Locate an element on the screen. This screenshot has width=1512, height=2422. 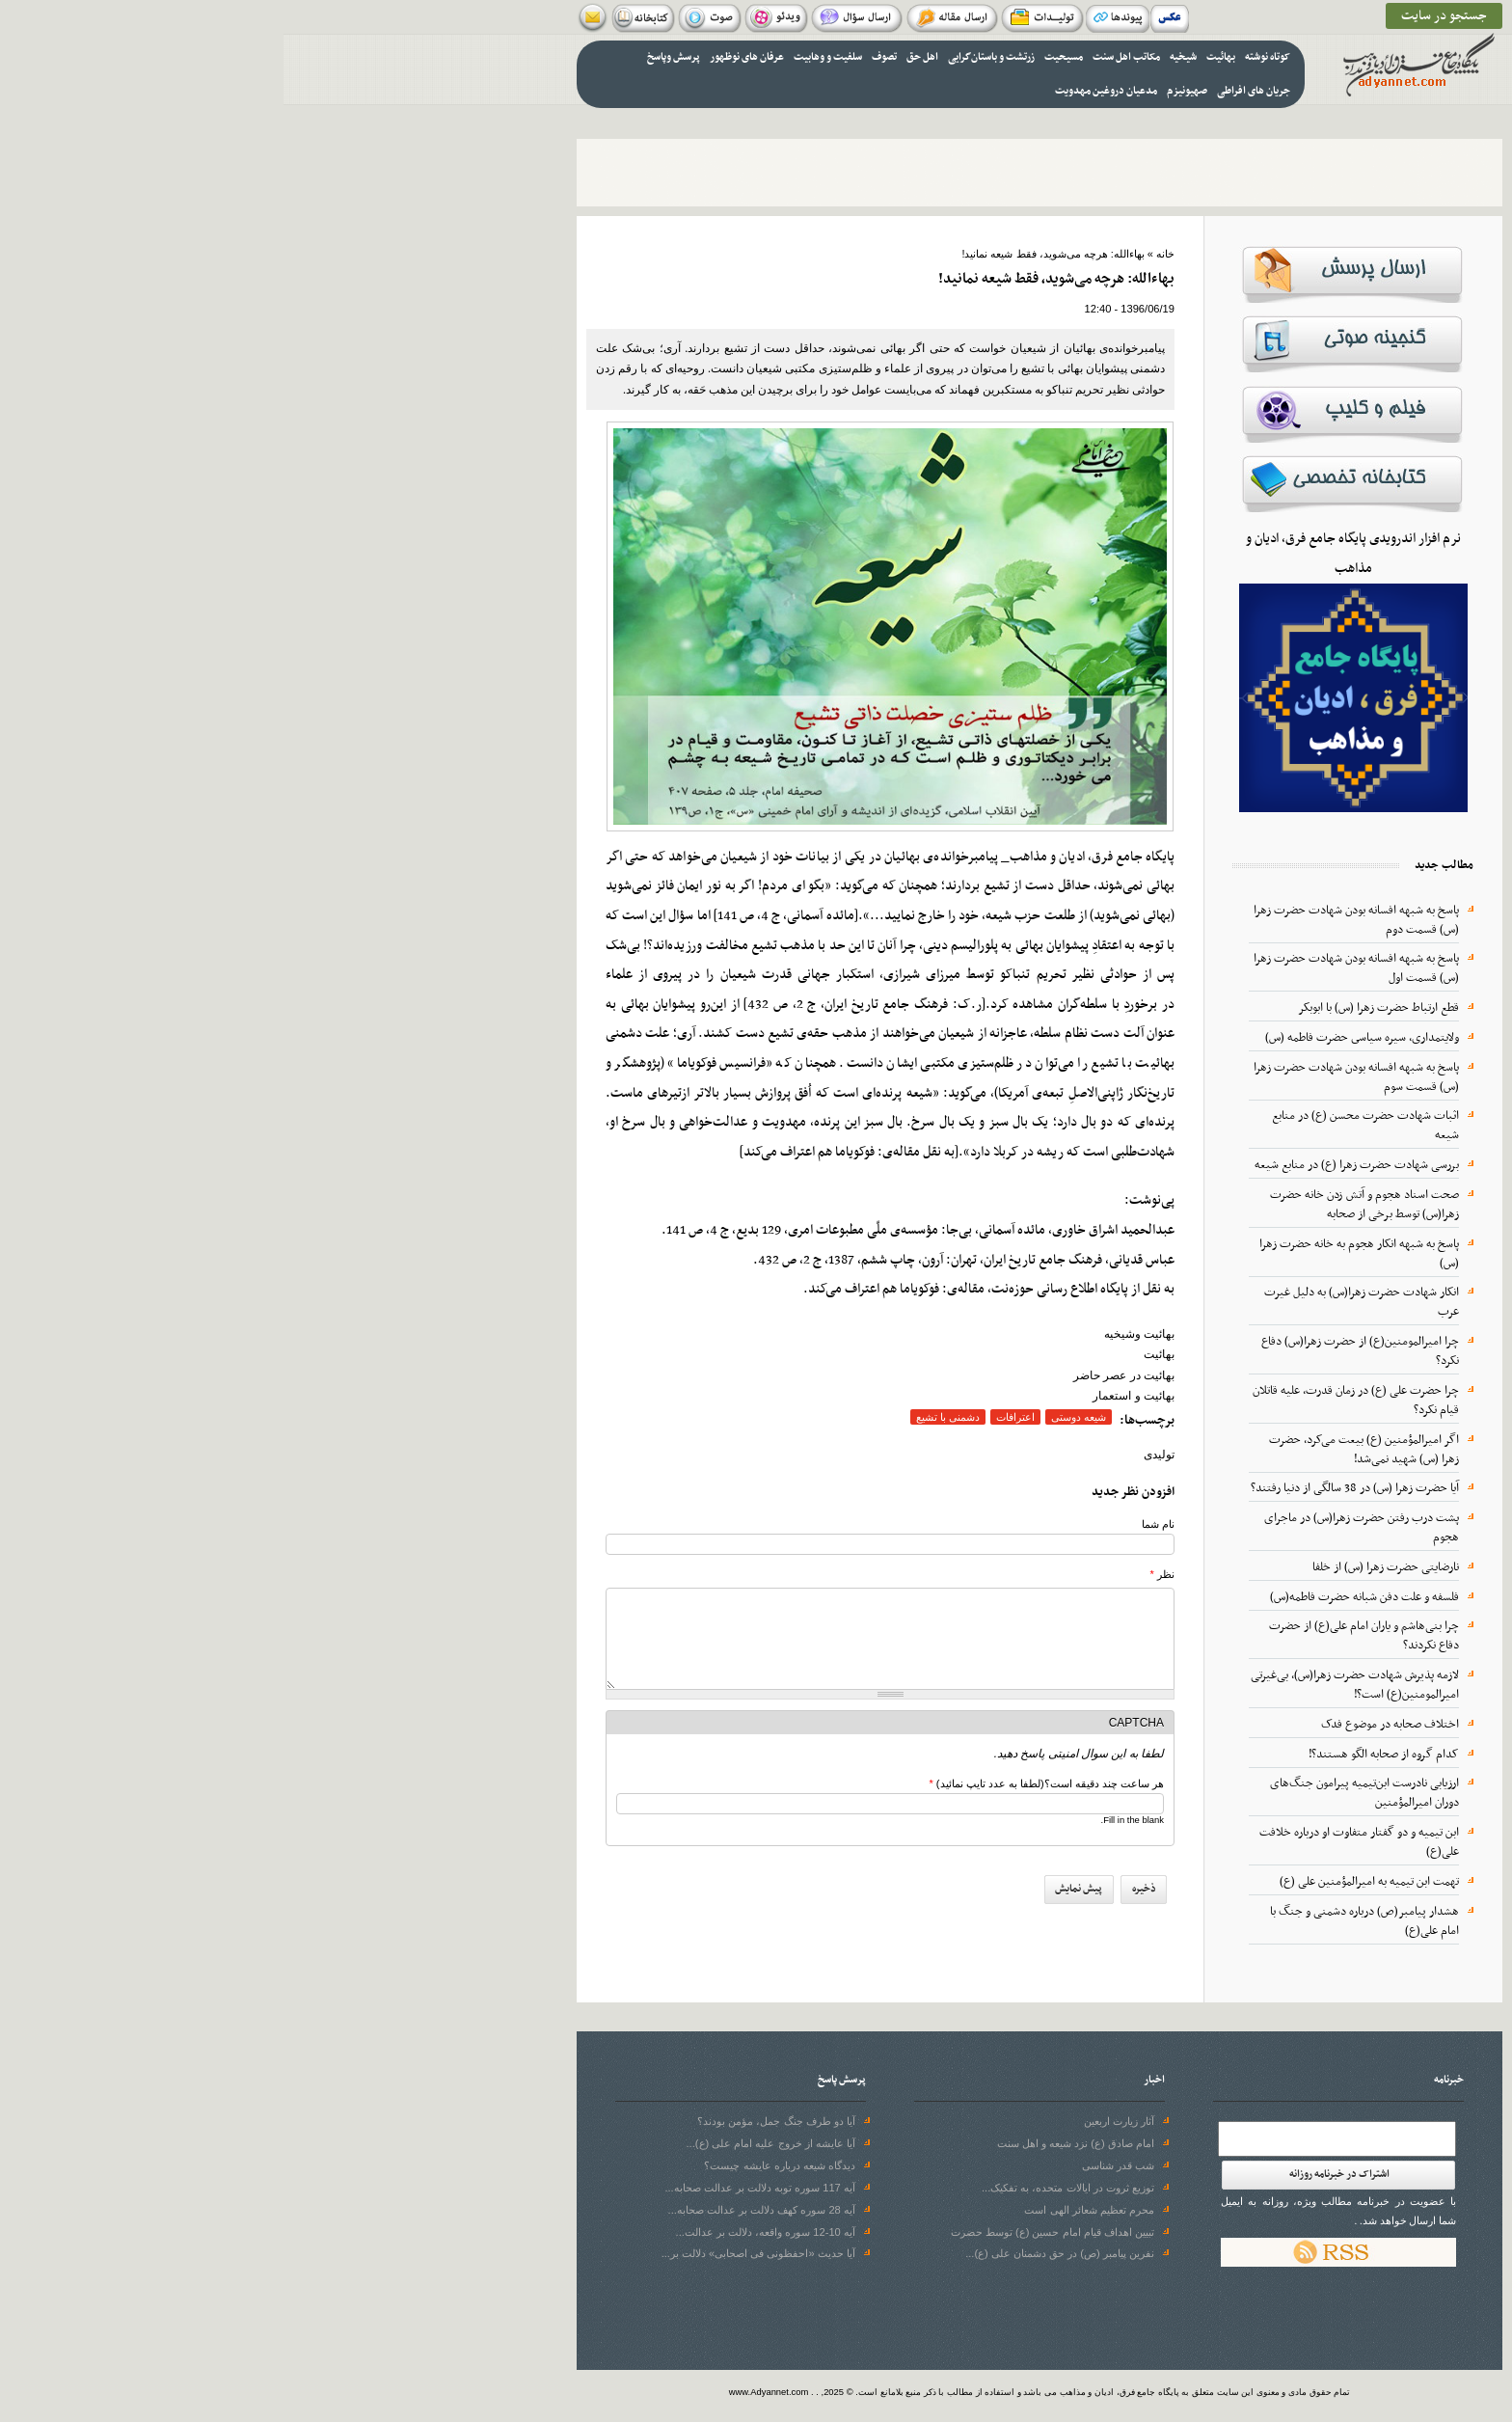
چرا بنی‌هاشم و یاران امام علی(ع) از حضرت دفاع نکردند؟ is located at coordinates (1080, 1636).